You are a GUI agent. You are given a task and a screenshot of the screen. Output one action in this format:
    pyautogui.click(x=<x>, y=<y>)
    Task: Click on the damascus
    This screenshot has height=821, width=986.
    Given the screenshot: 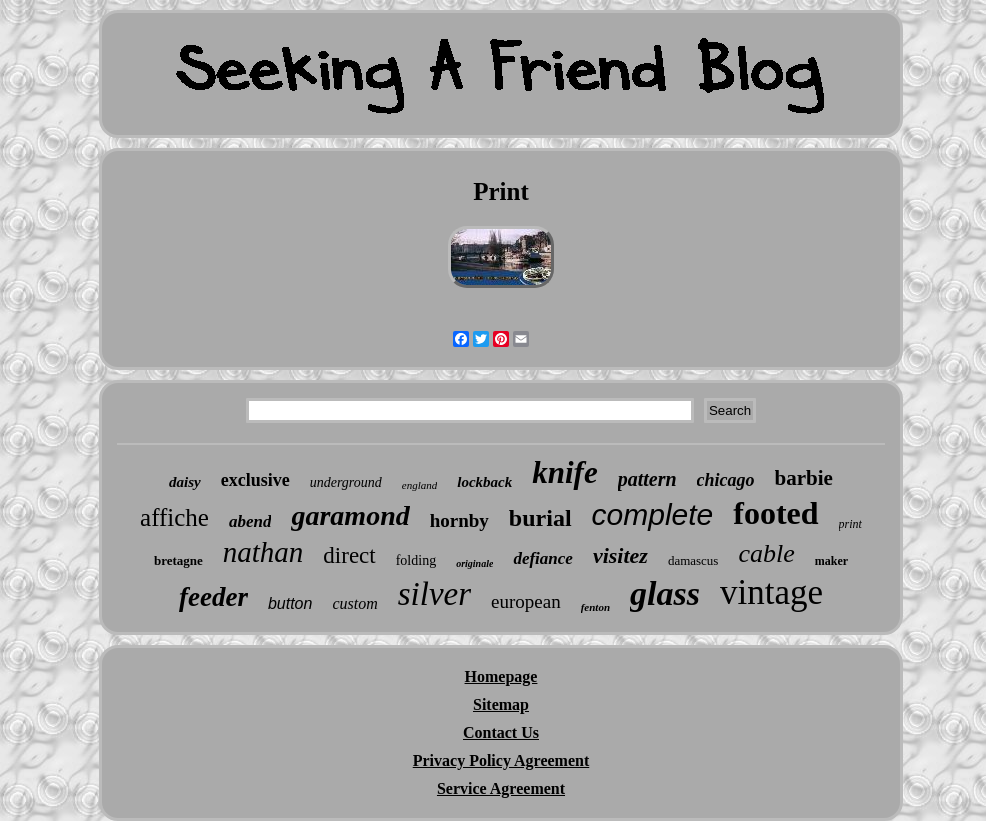 What is the action you would take?
    pyautogui.click(x=693, y=560)
    